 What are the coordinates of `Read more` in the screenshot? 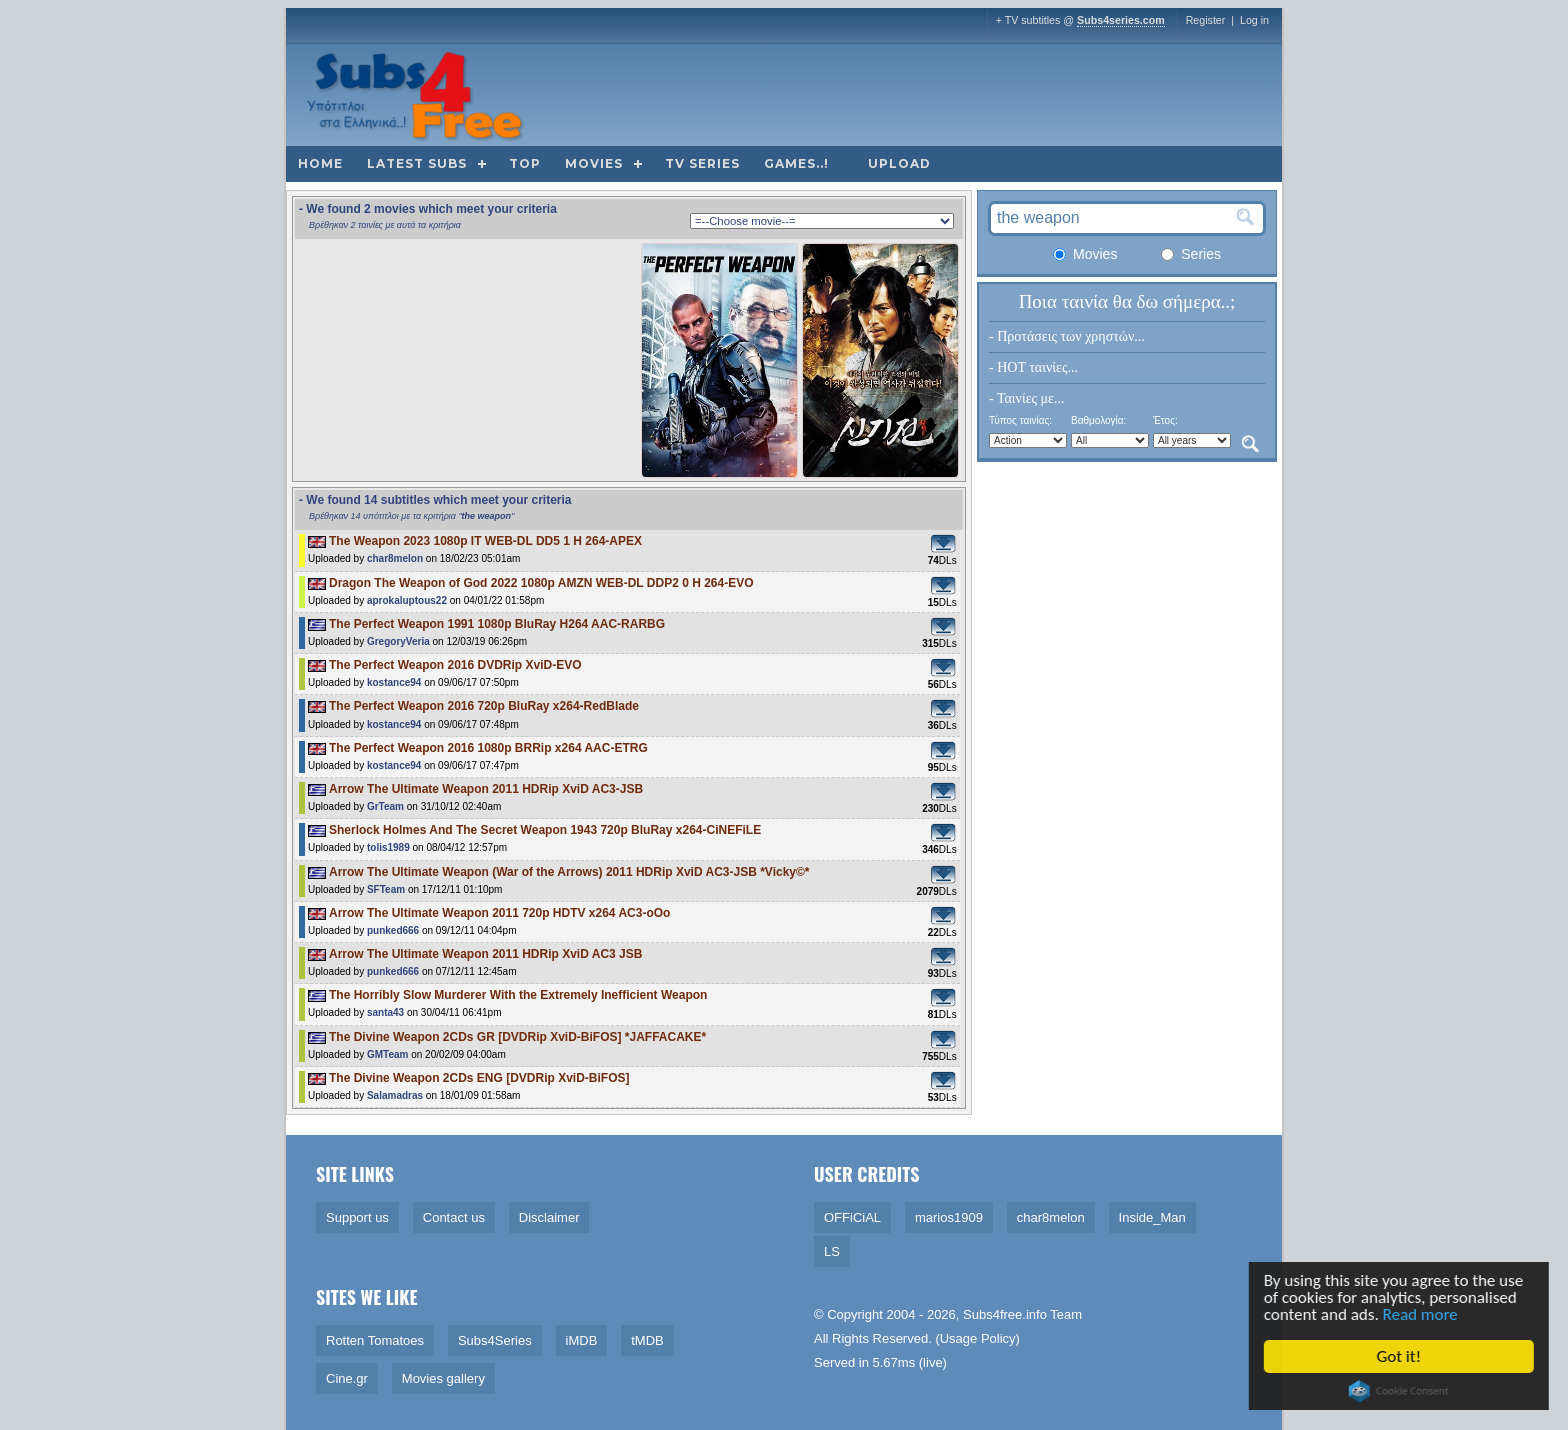 It's located at (1423, 1314).